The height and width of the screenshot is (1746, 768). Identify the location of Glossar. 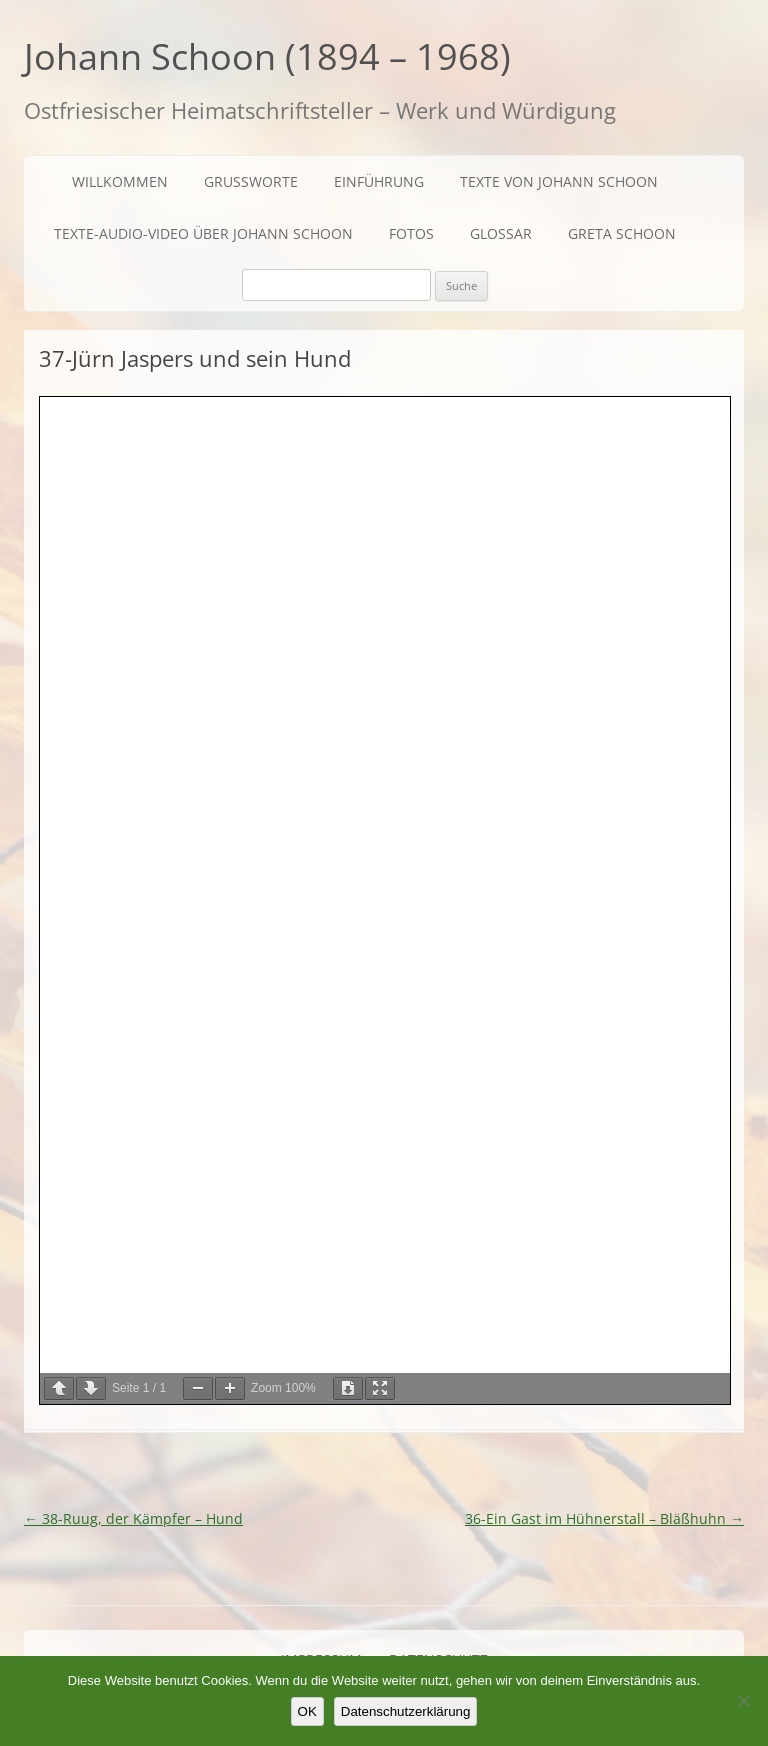
(501, 233).